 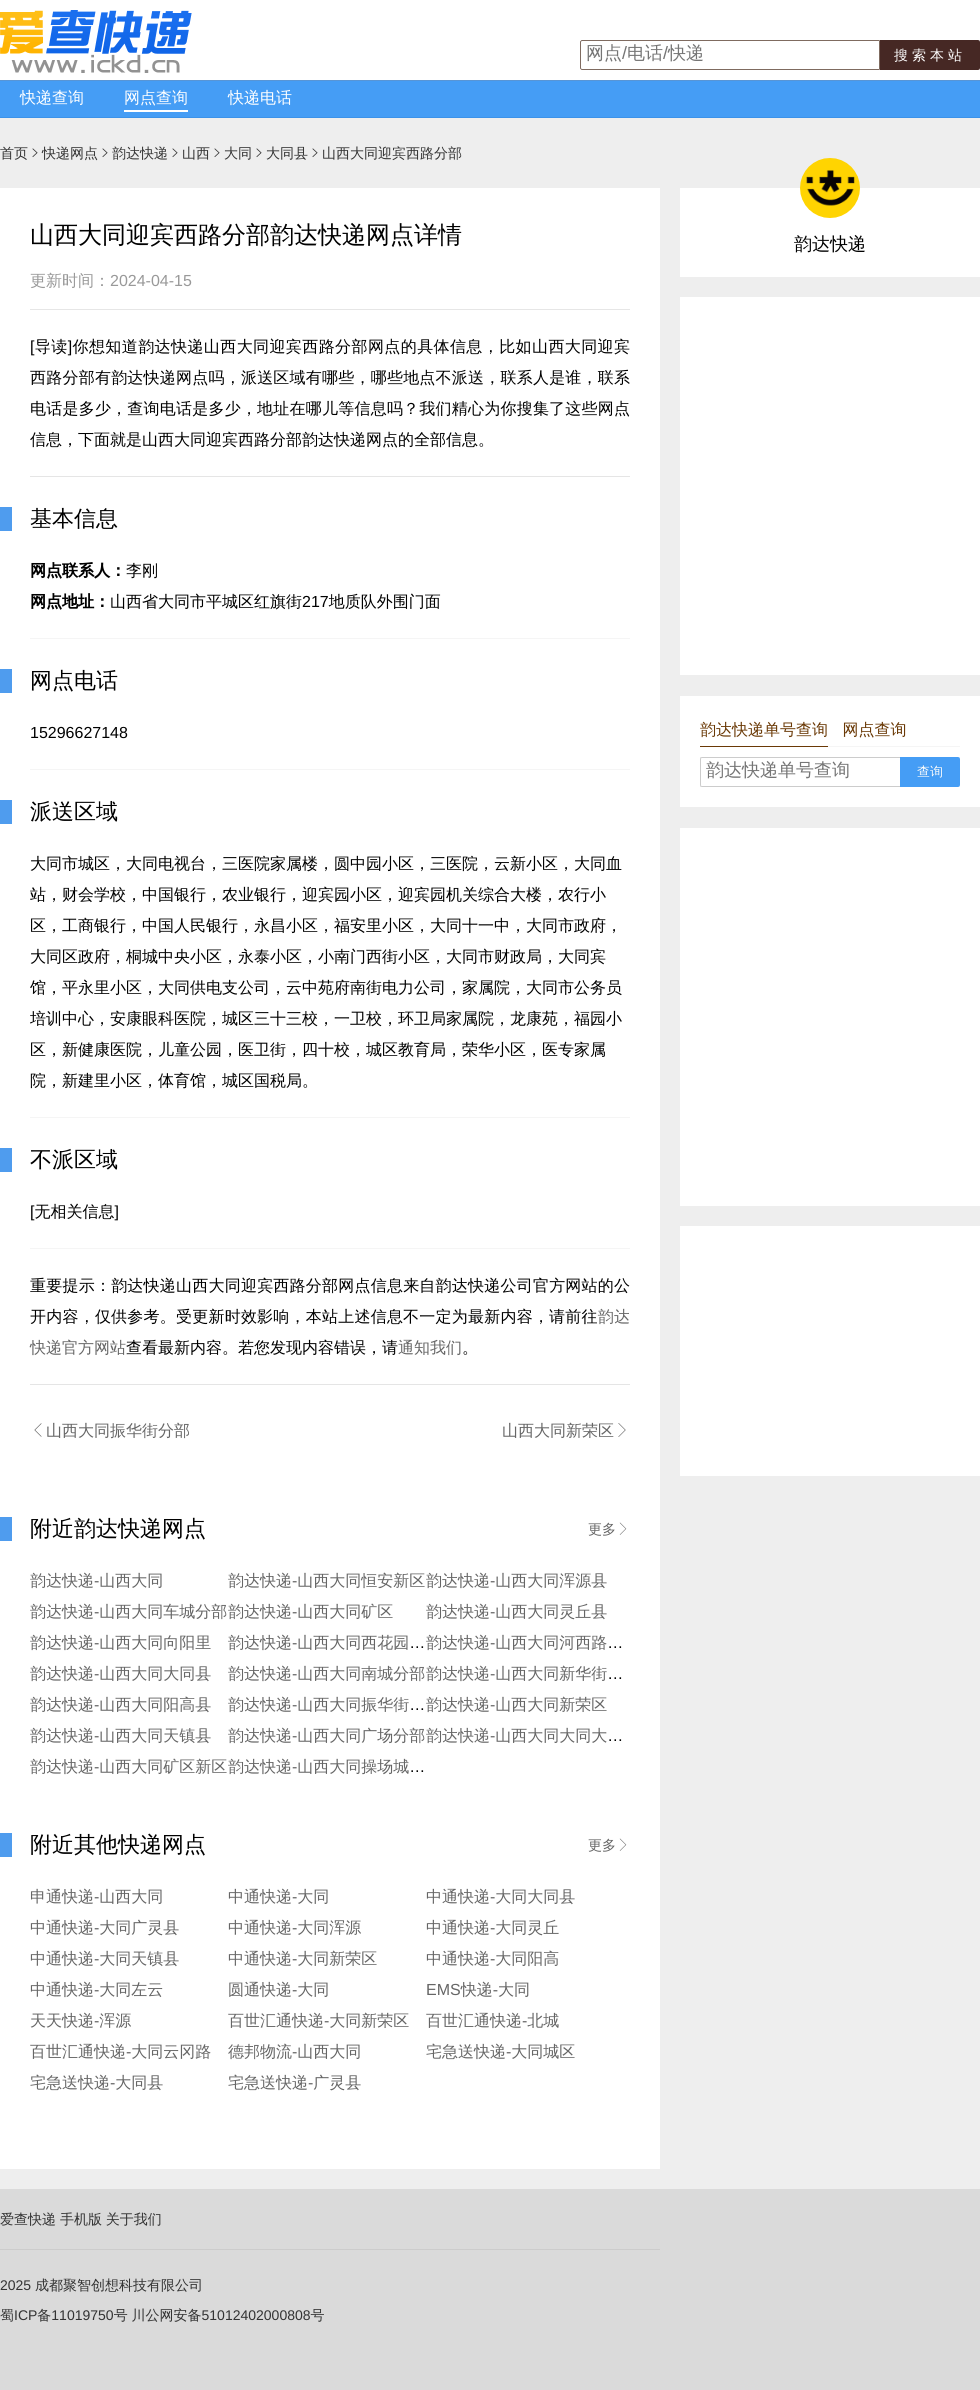 I want to click on 中通快递-大同左云, so click(x=96, y=1990).